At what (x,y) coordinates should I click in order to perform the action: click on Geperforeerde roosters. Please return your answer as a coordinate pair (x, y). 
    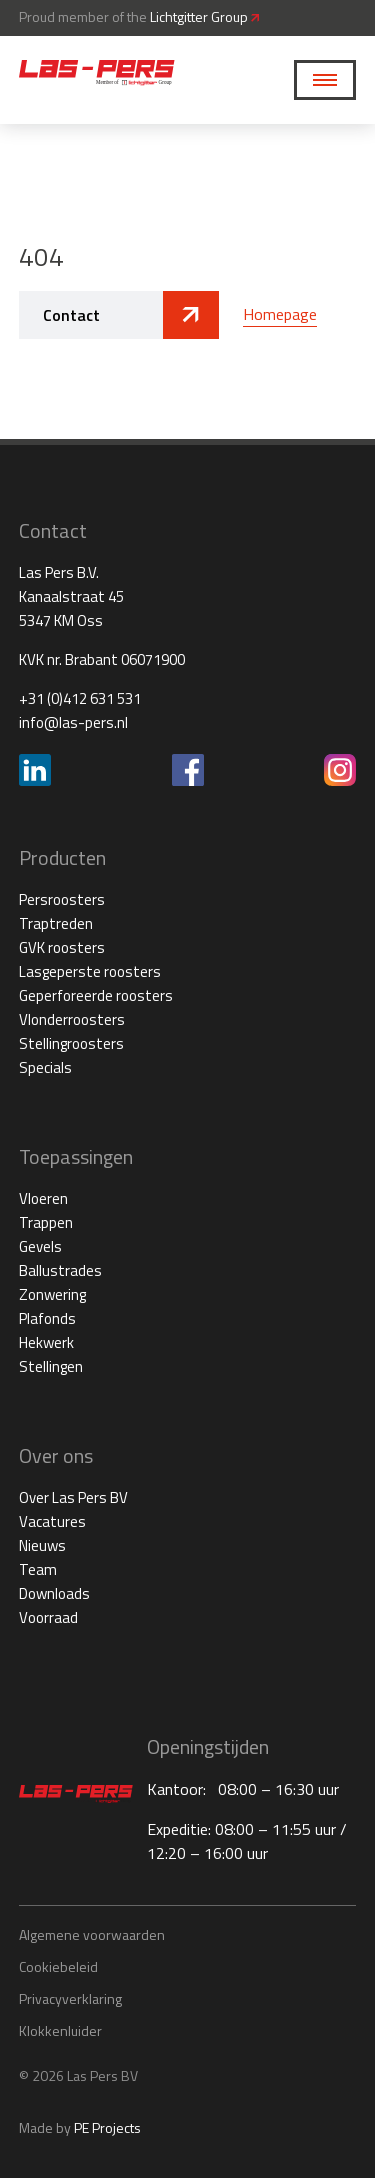
    Looking at the image, I should click on (96, 995).